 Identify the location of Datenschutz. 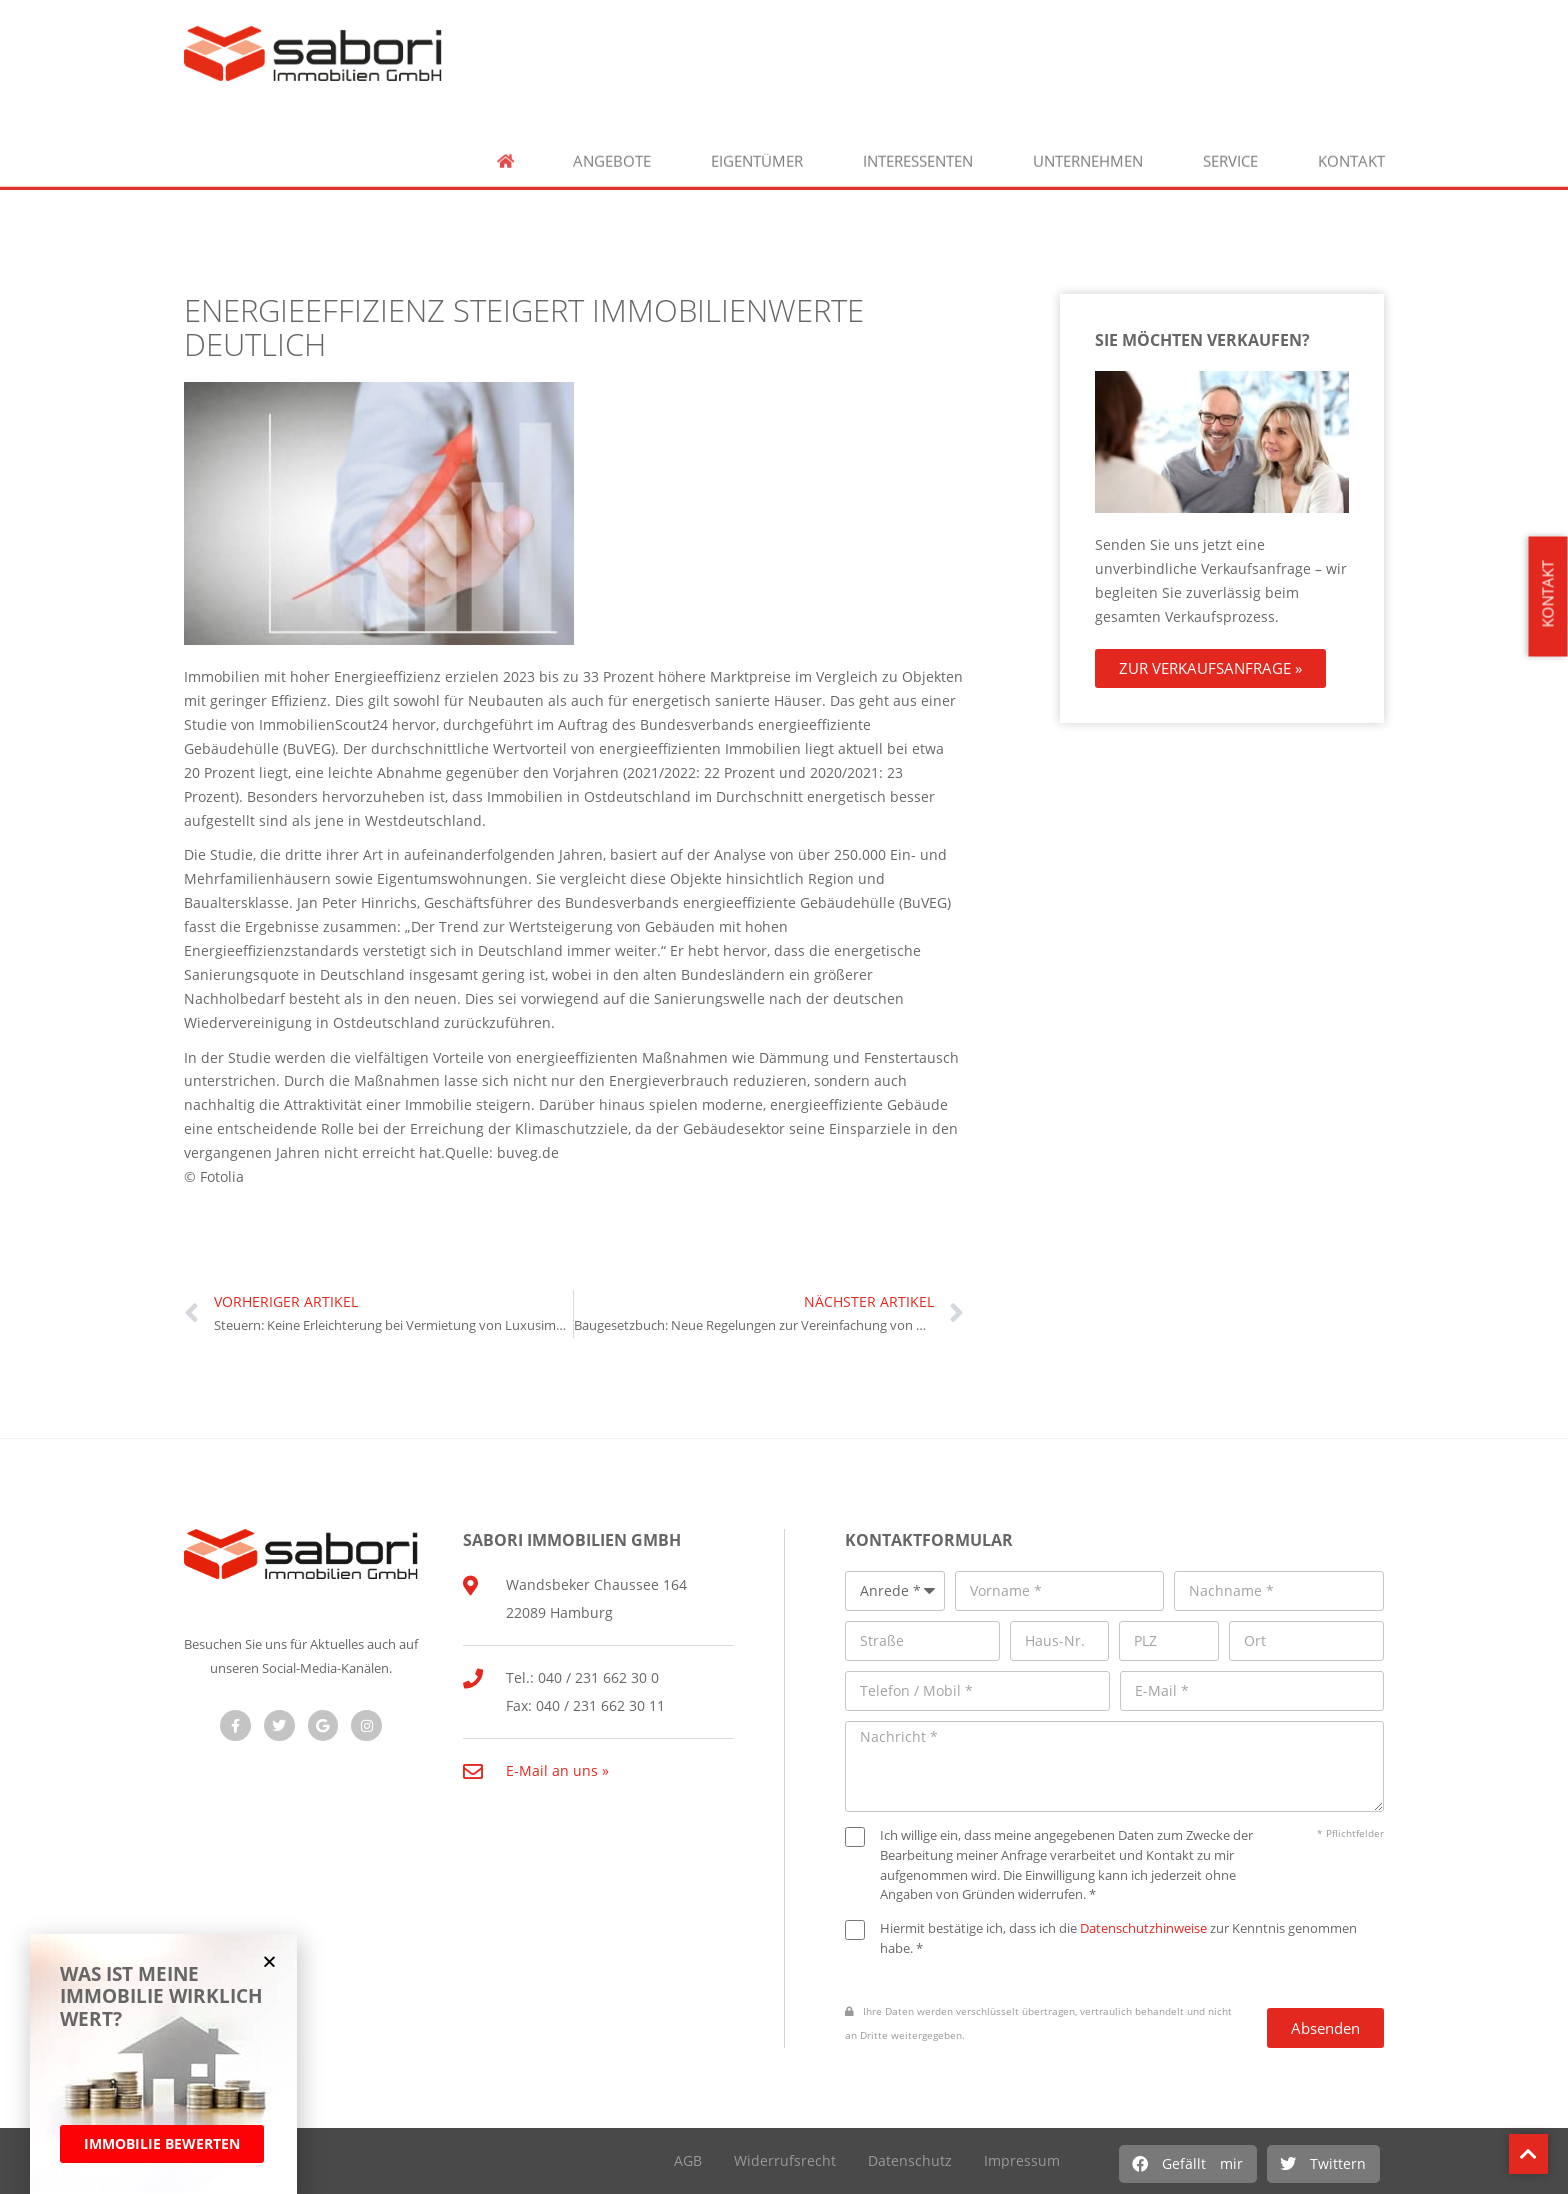
(910, 2160).